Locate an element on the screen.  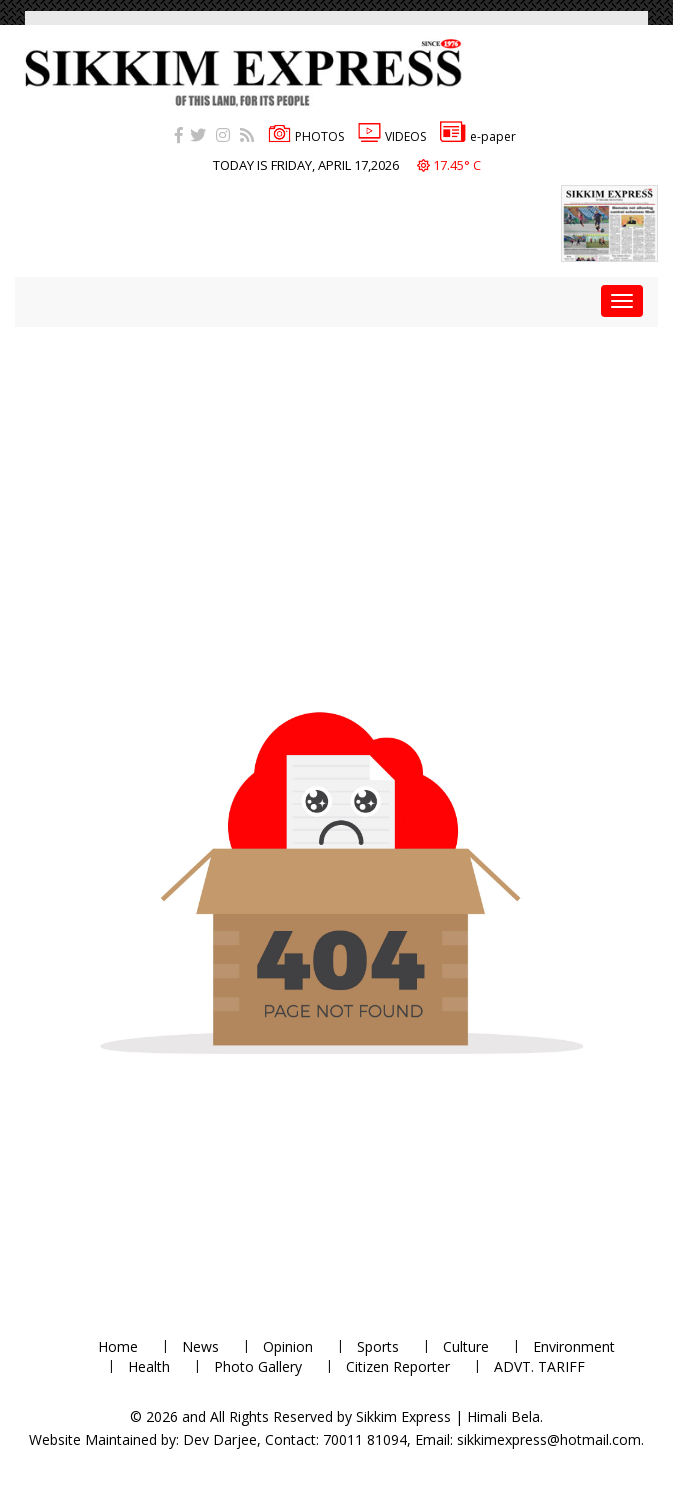
ADVT. TARIFF is located at coordinates (539, 1366).